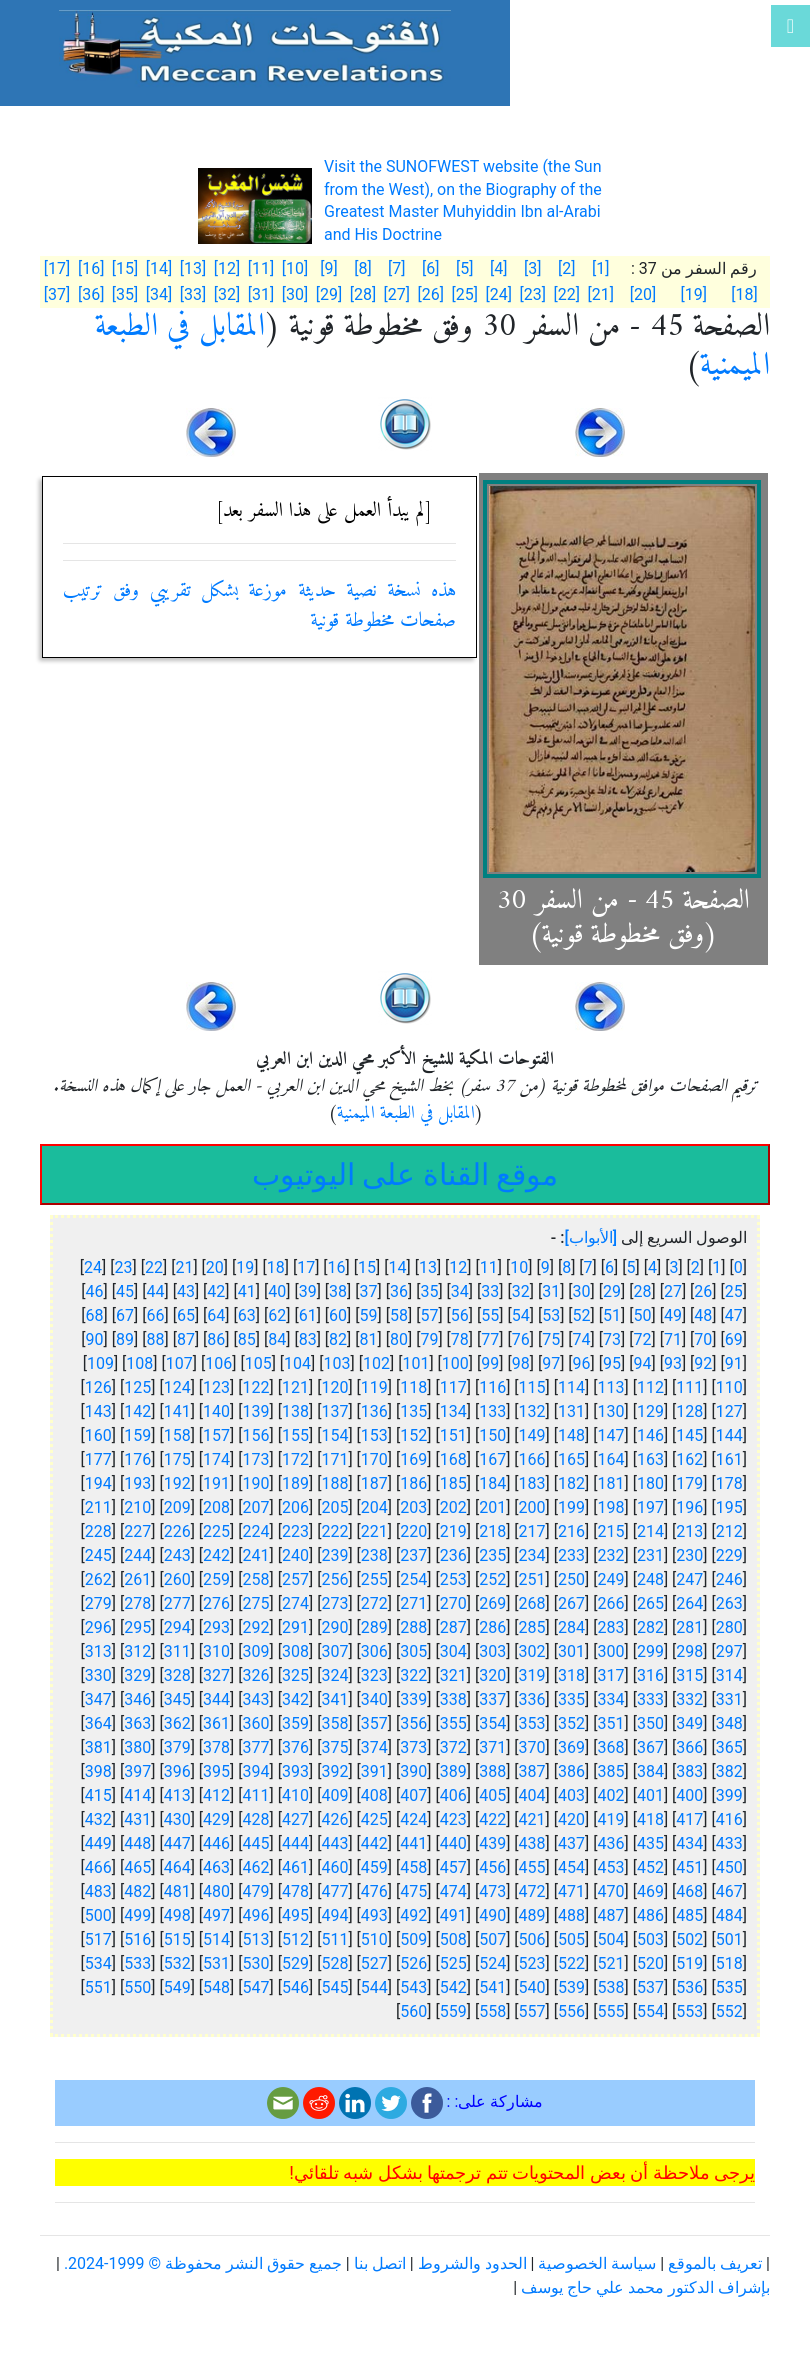 The image size is (810, 2366). What do you see at coordinates (650, 1915) in the screenshot?
I see `486` at bounding box center [650, 1915].